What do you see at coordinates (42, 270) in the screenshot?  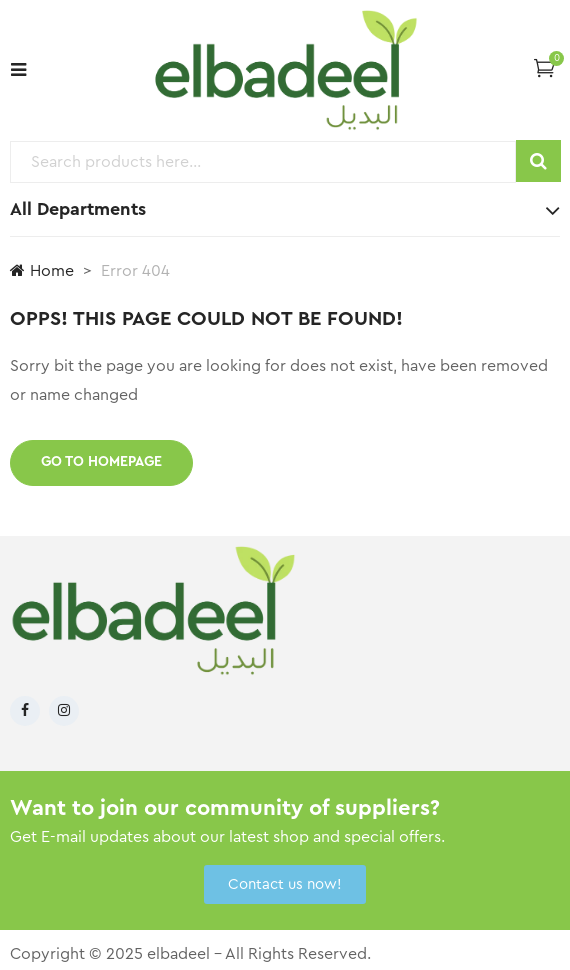 I see `Home` at bounding box center [42, 270].